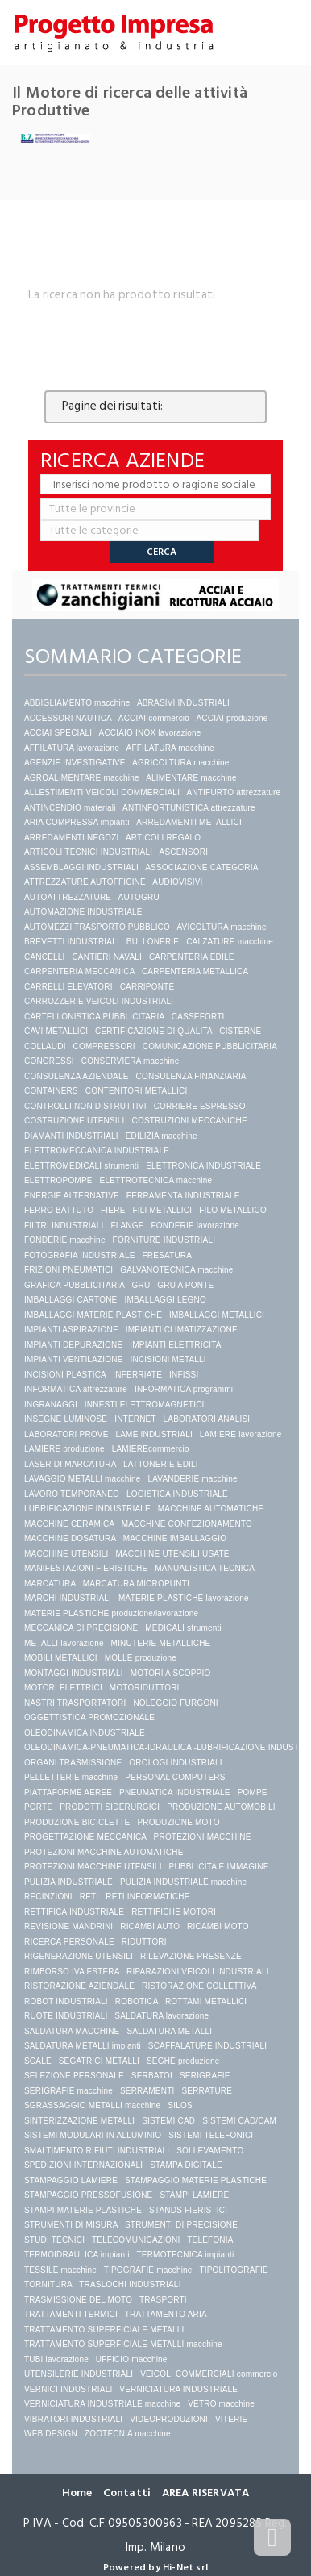  What do you see at coordinates (56, 1031) in the screenshot?
I see `CAVI METALLICI` at bounding box center [56, 1031].